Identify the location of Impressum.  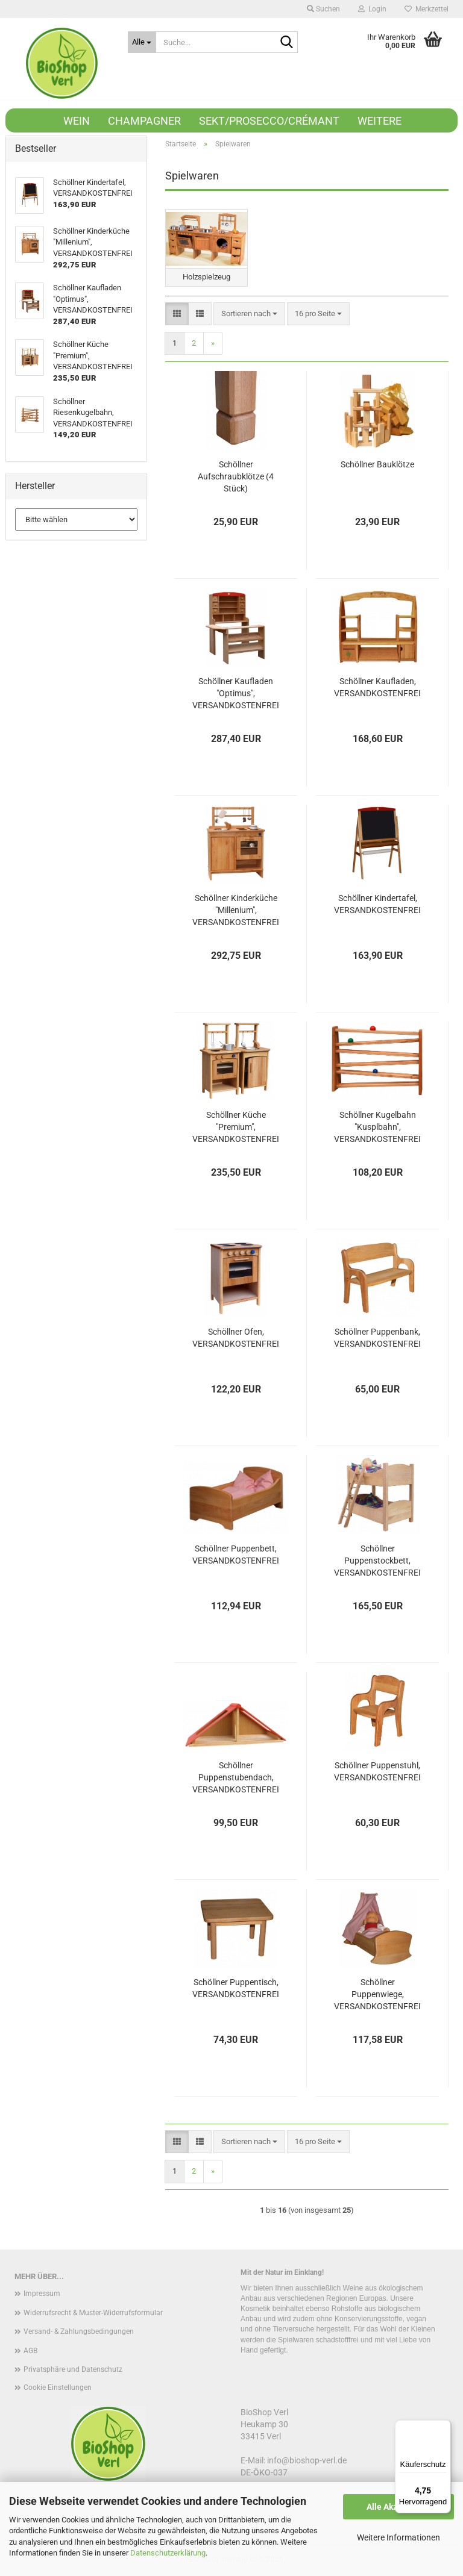
(42, 2295).